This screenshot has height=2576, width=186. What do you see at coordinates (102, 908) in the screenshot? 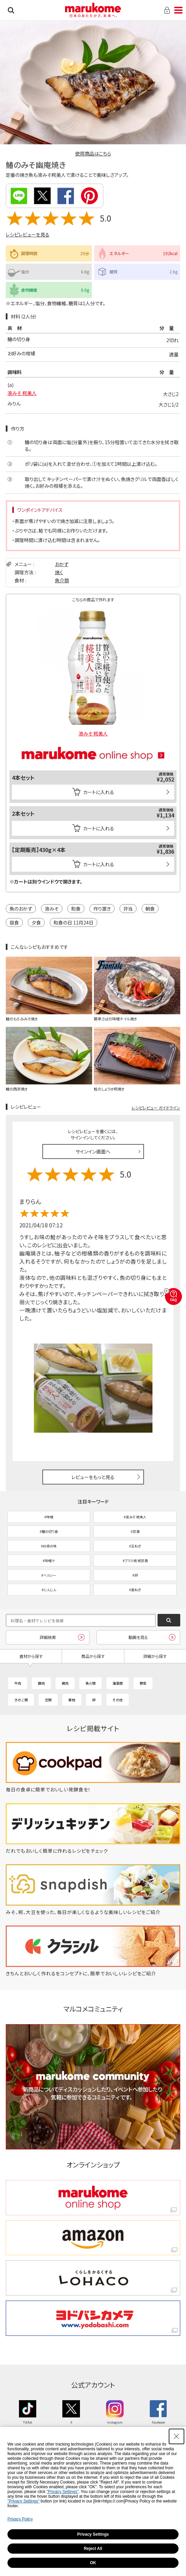
I see `作り置き` at bounding box center [102, 908].